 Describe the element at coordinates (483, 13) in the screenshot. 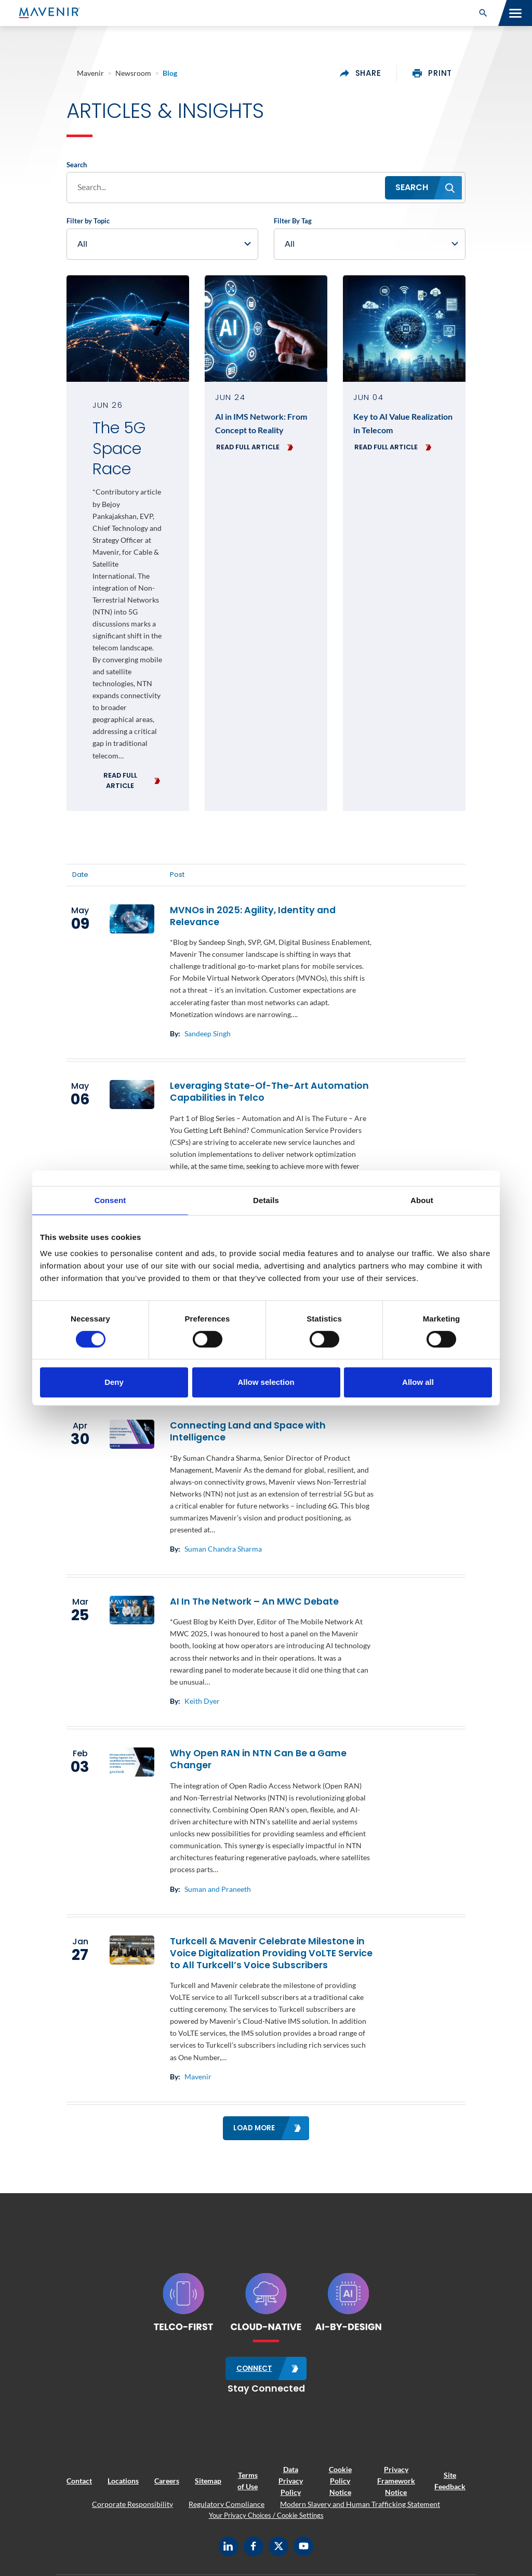

I see `[button]` at that location.